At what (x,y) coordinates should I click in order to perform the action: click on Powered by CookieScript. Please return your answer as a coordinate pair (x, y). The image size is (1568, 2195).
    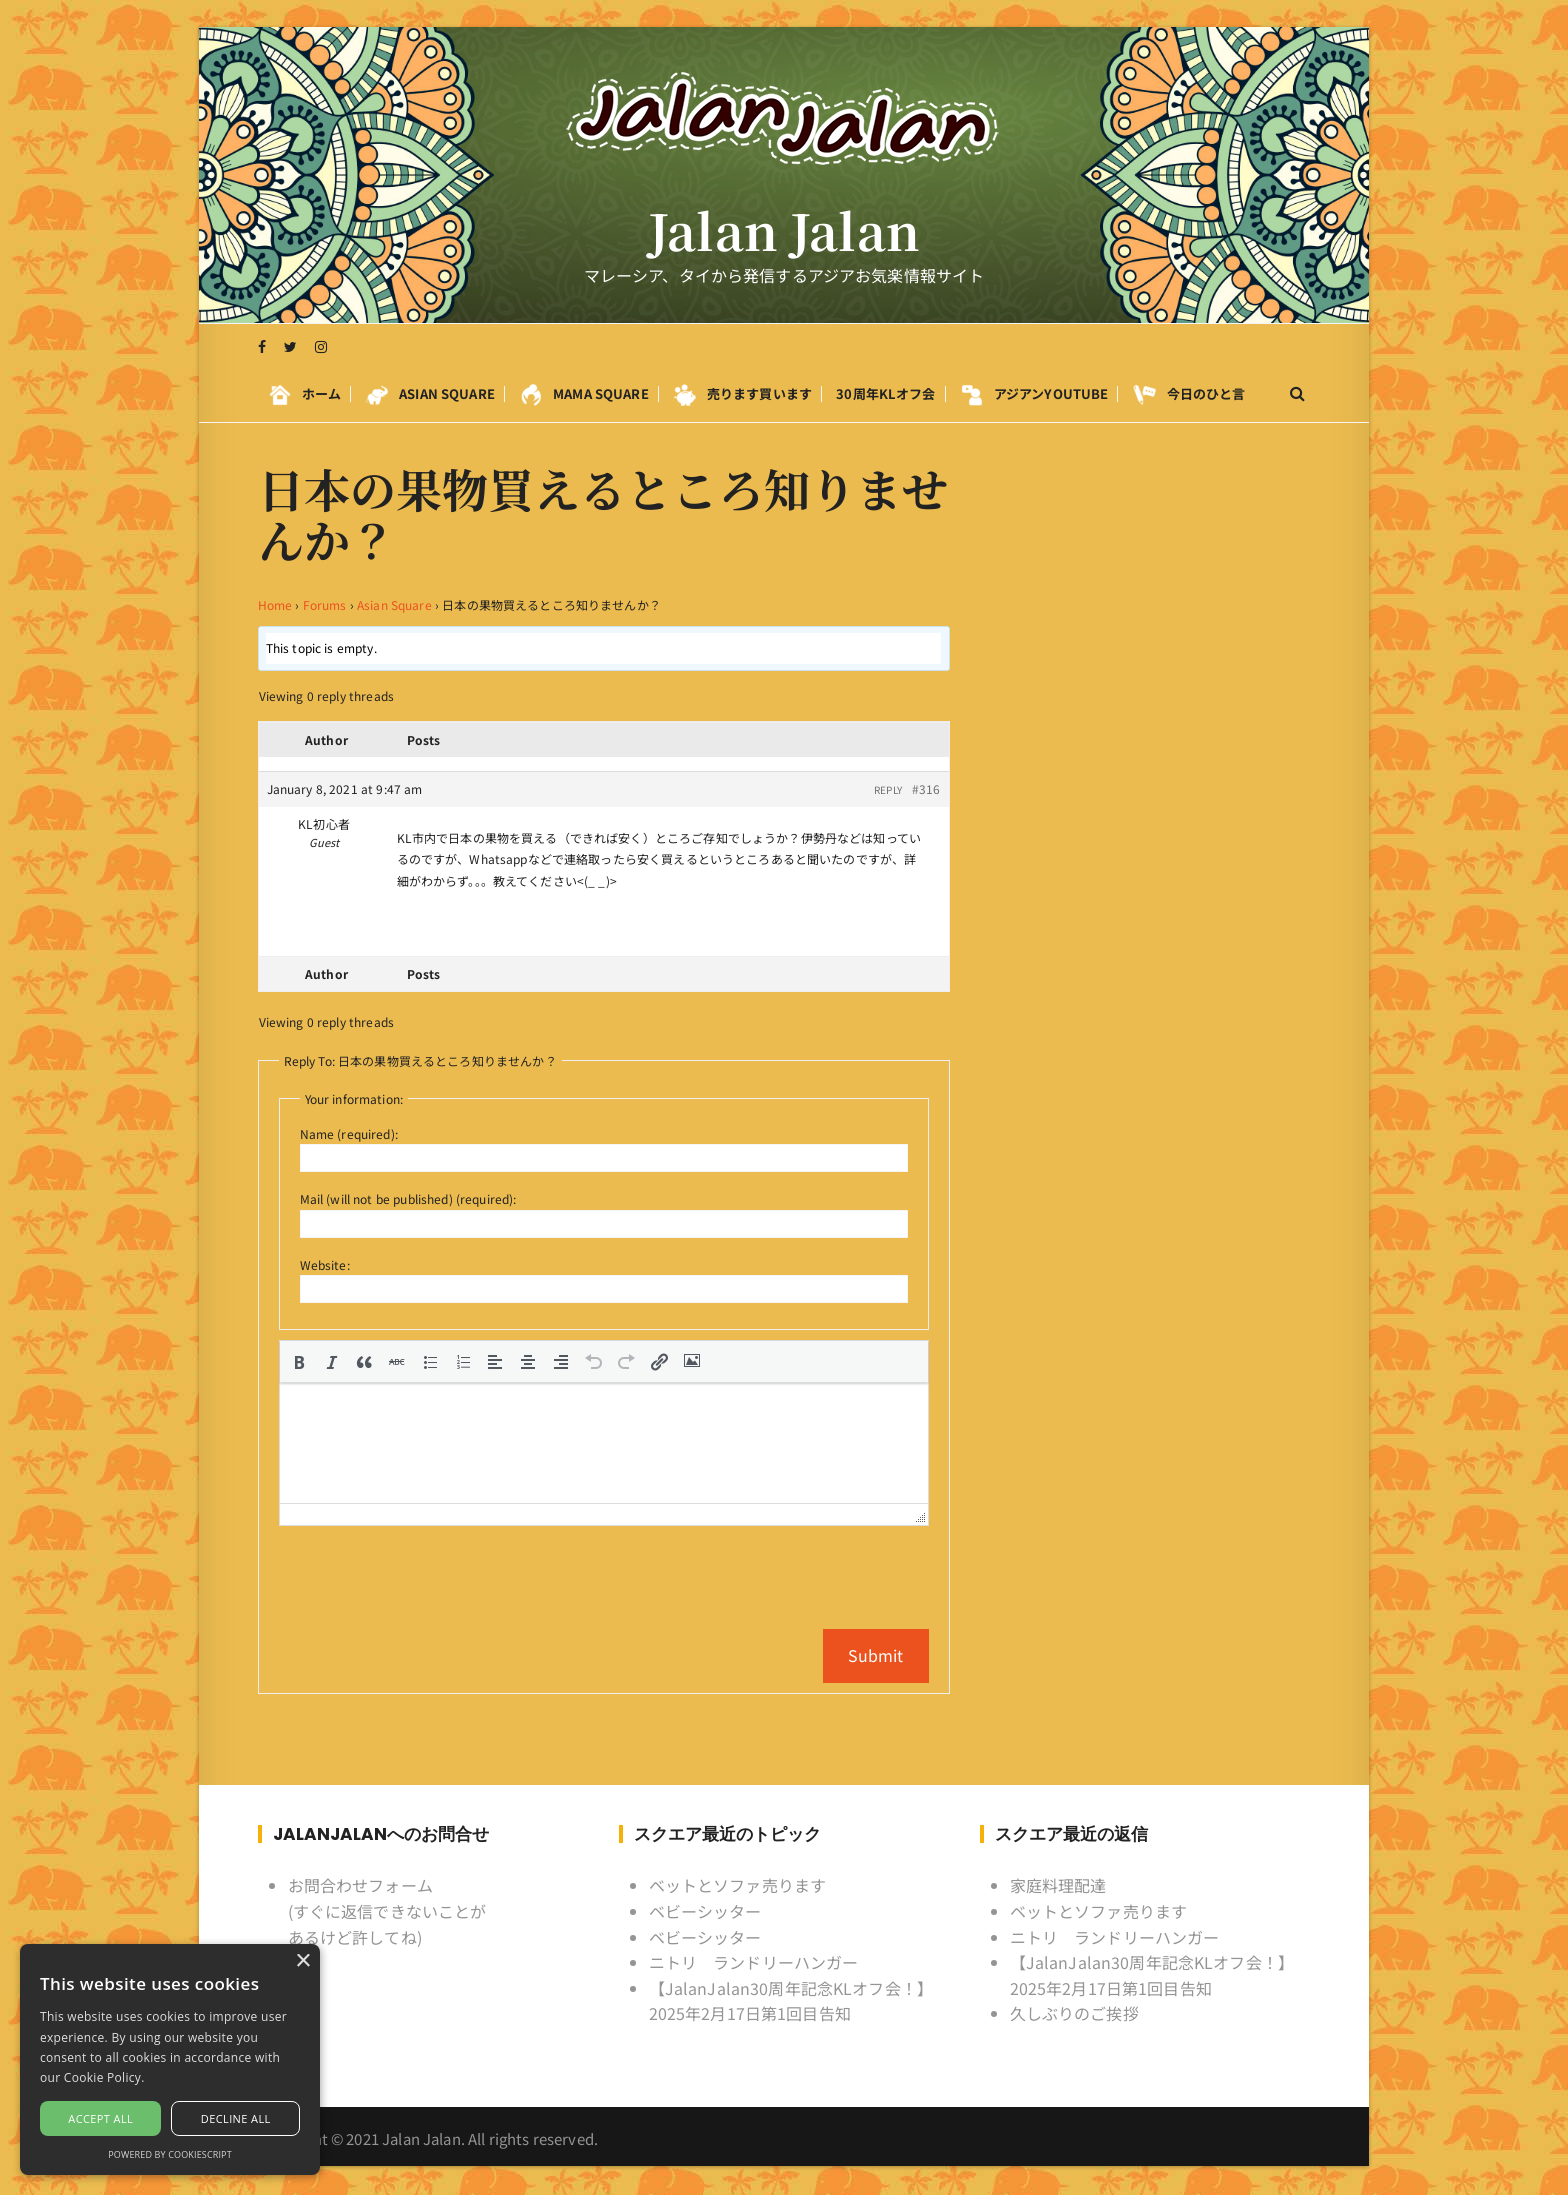
    Looking at the image, I should click on (170, 2154).